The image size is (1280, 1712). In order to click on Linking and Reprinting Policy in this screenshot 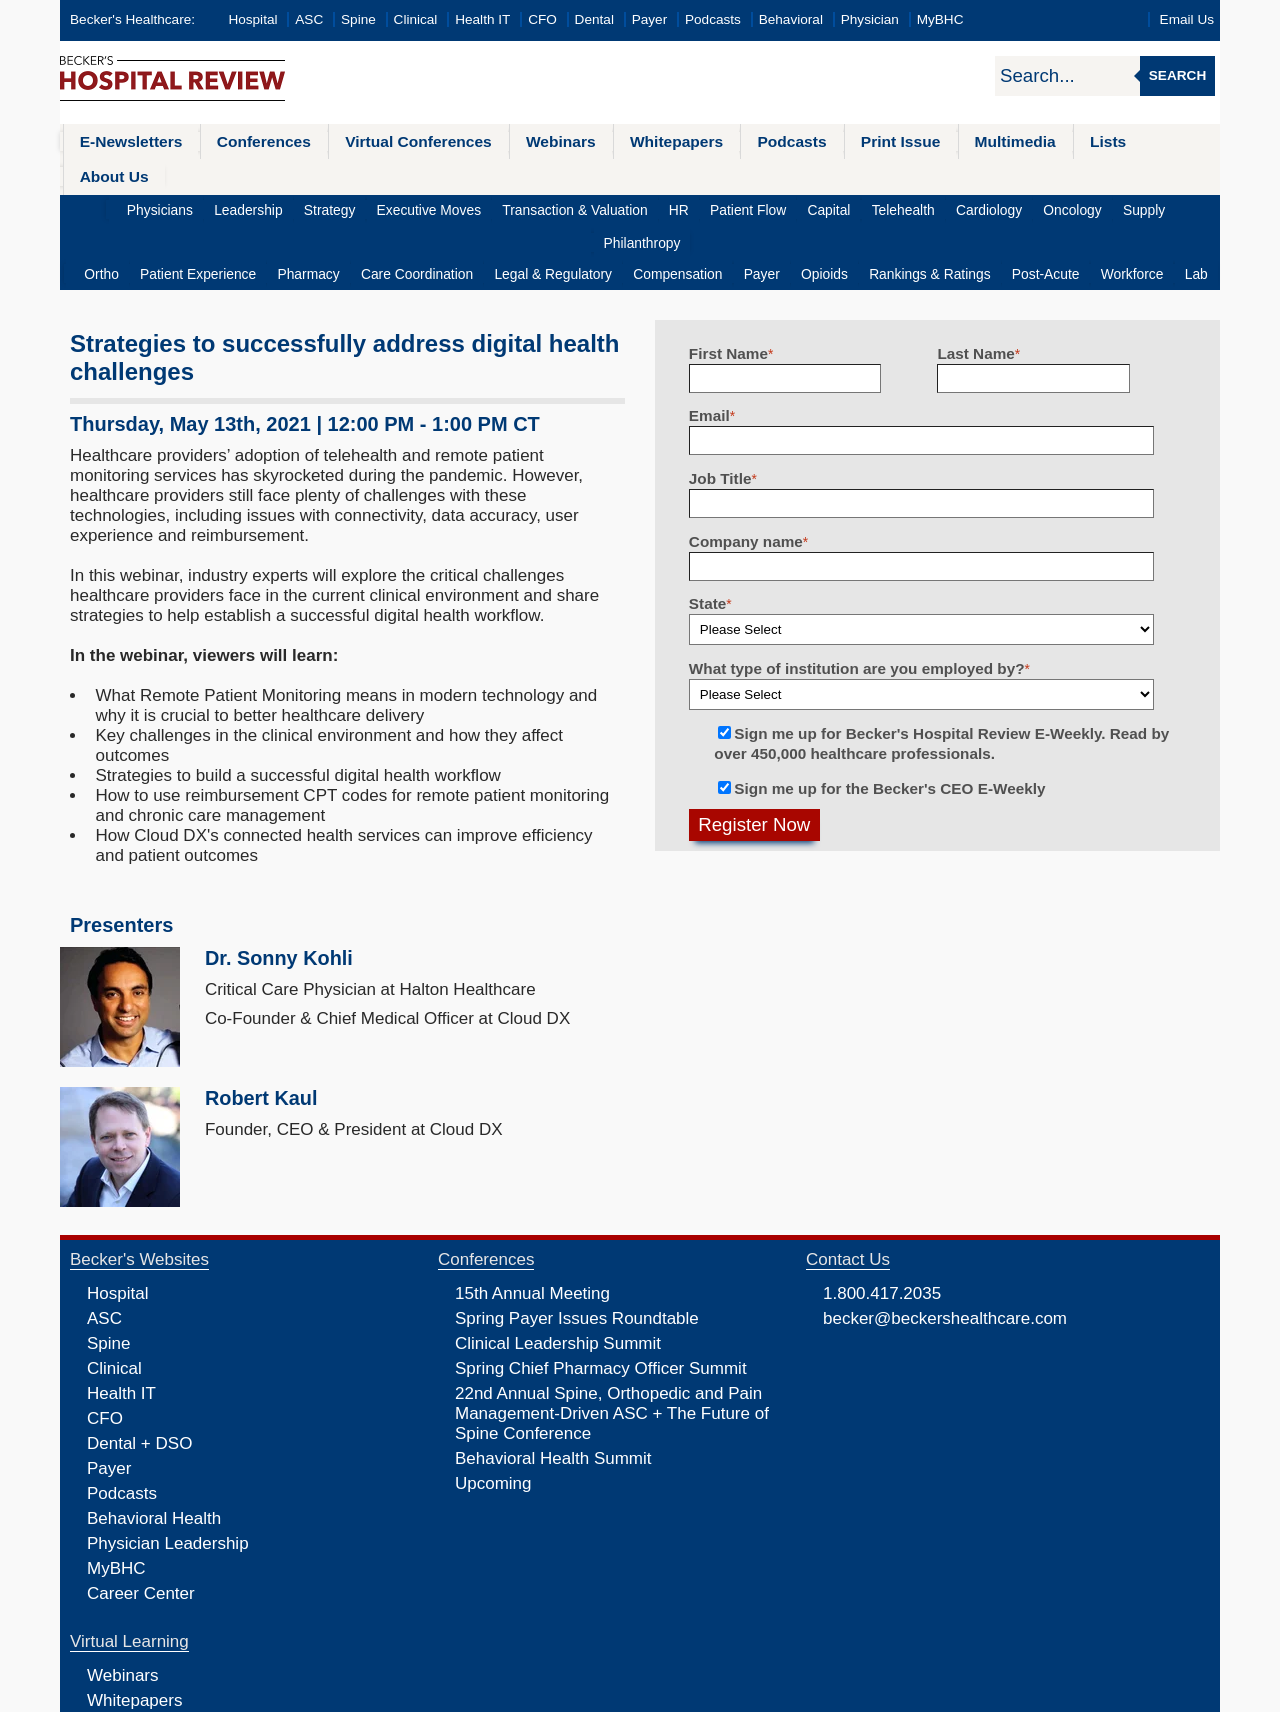, I will do `click(623, 1695)`.